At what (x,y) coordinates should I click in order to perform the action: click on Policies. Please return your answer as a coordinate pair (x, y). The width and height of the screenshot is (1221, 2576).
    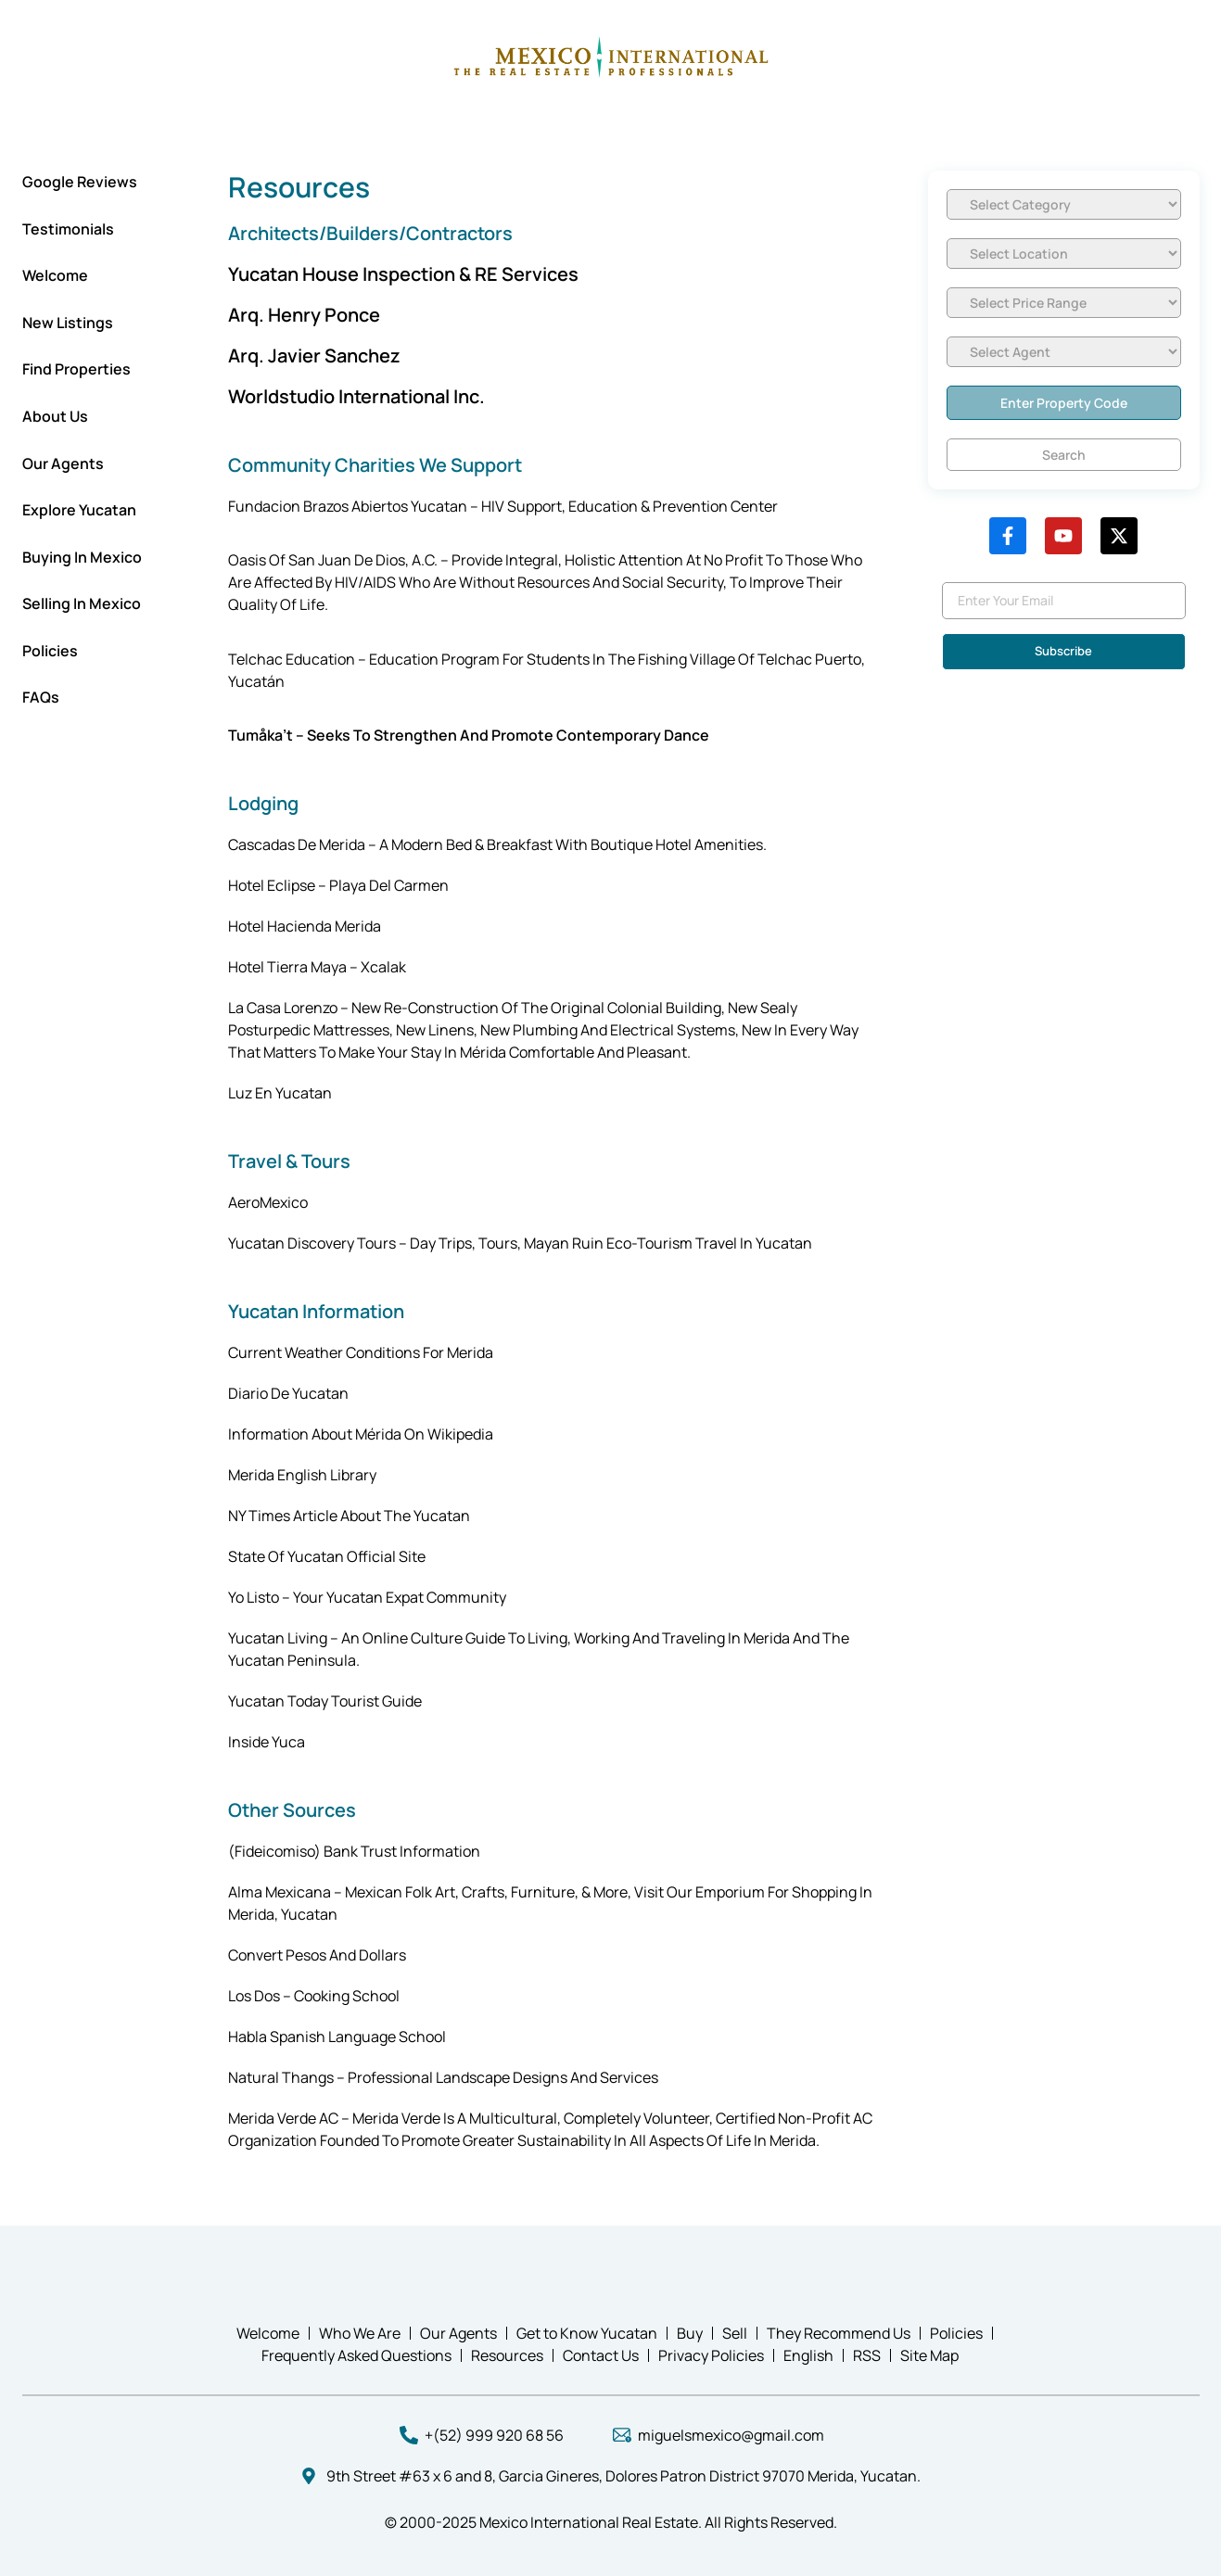
    Looking at the image, I should click on (50, 651).